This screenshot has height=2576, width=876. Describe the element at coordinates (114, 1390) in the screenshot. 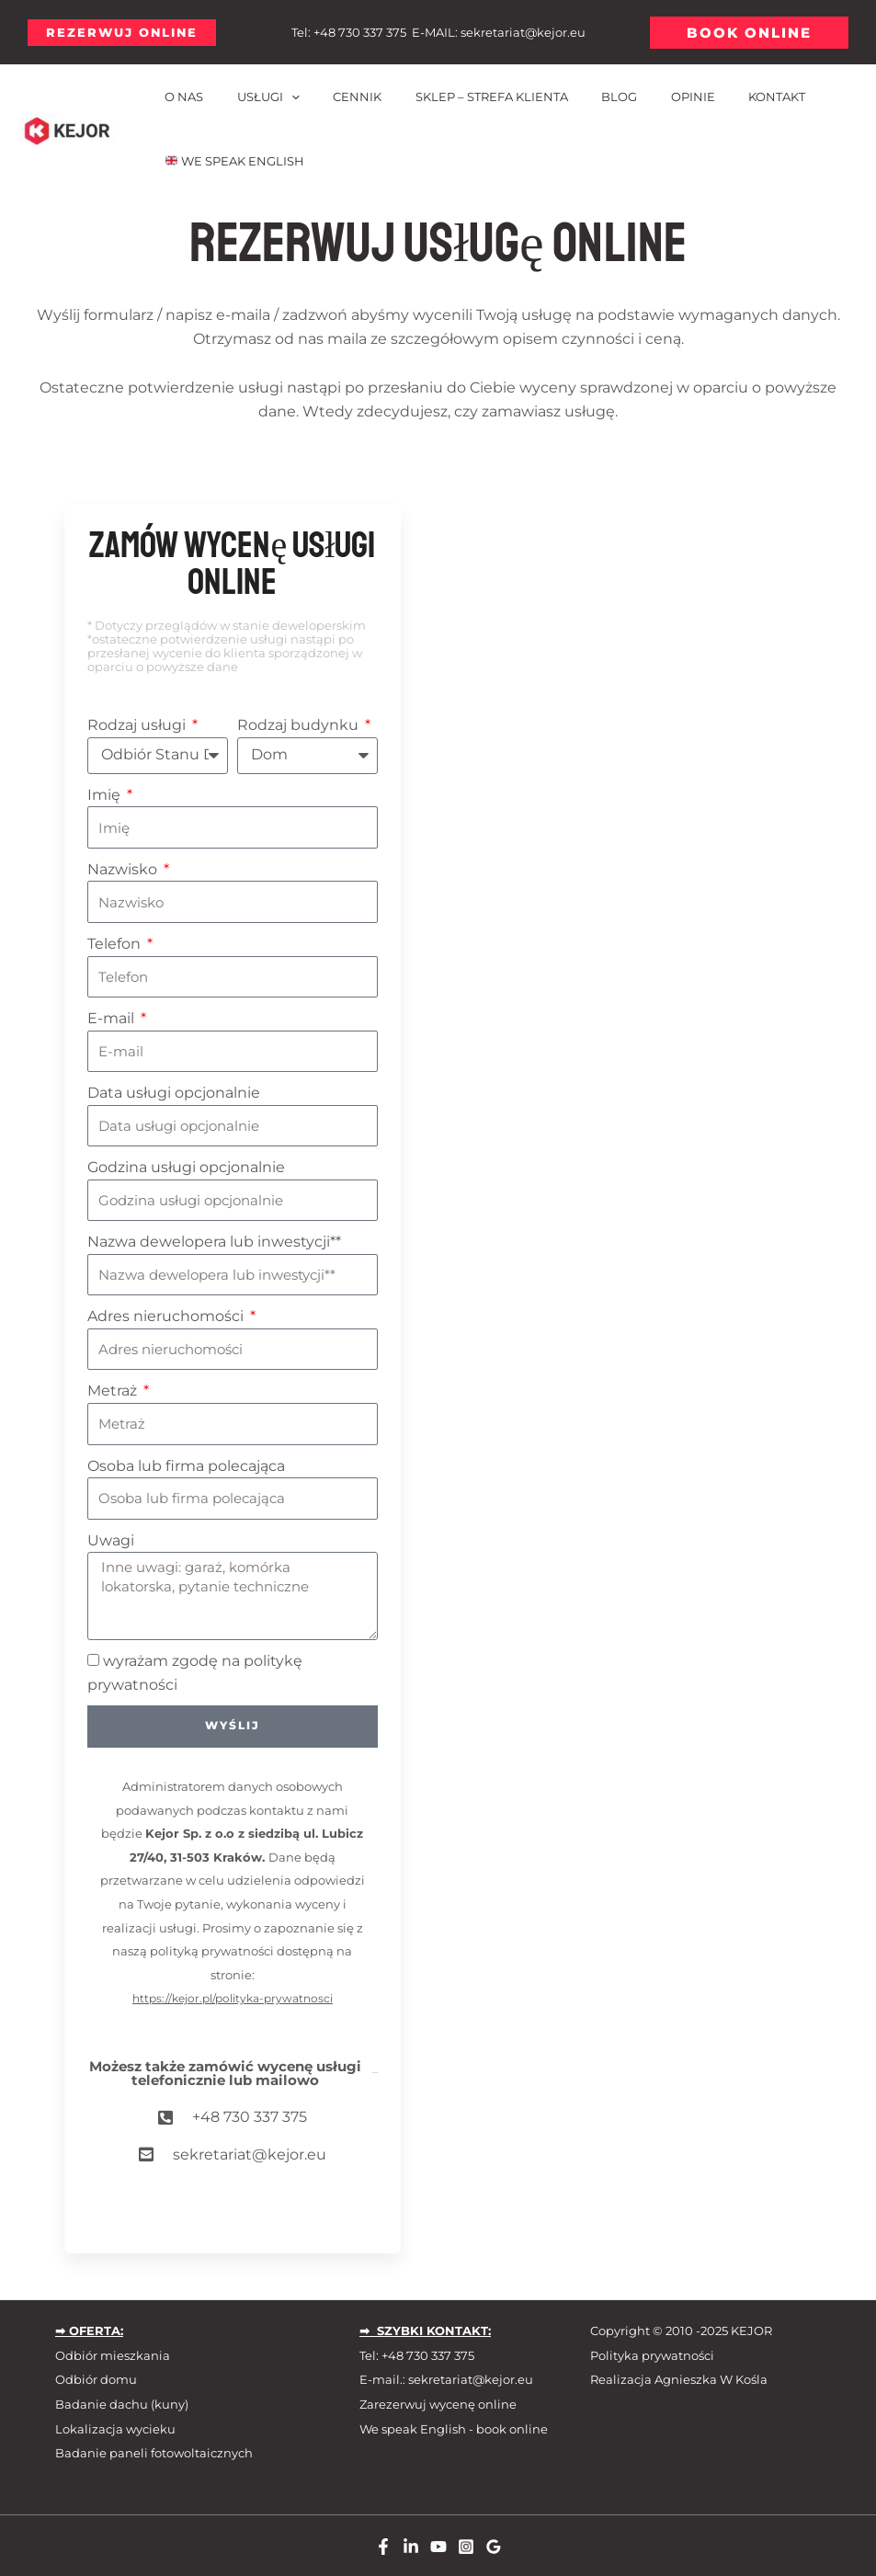

I see `Metraż` at that location.